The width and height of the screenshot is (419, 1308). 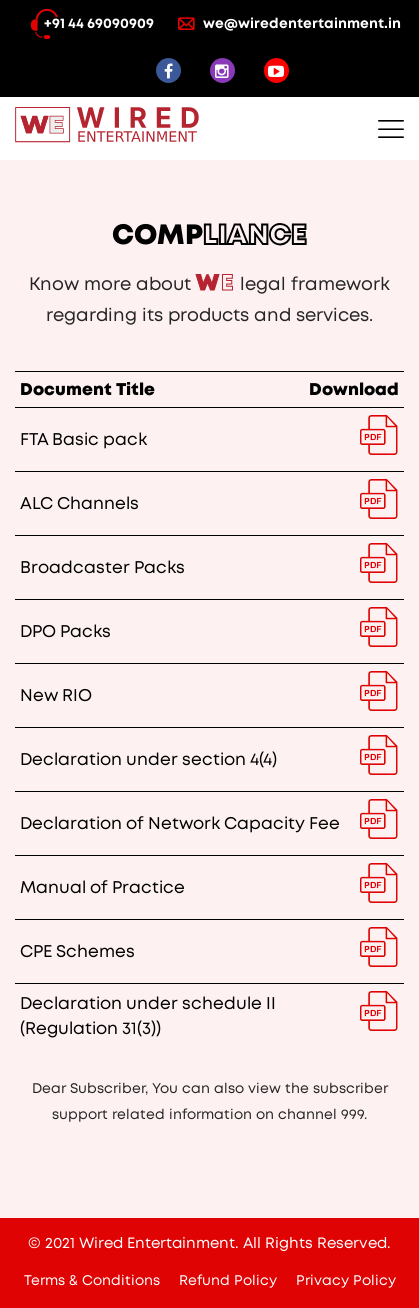 I want to click on Privacy Policy, so click(x=346, y=1281).